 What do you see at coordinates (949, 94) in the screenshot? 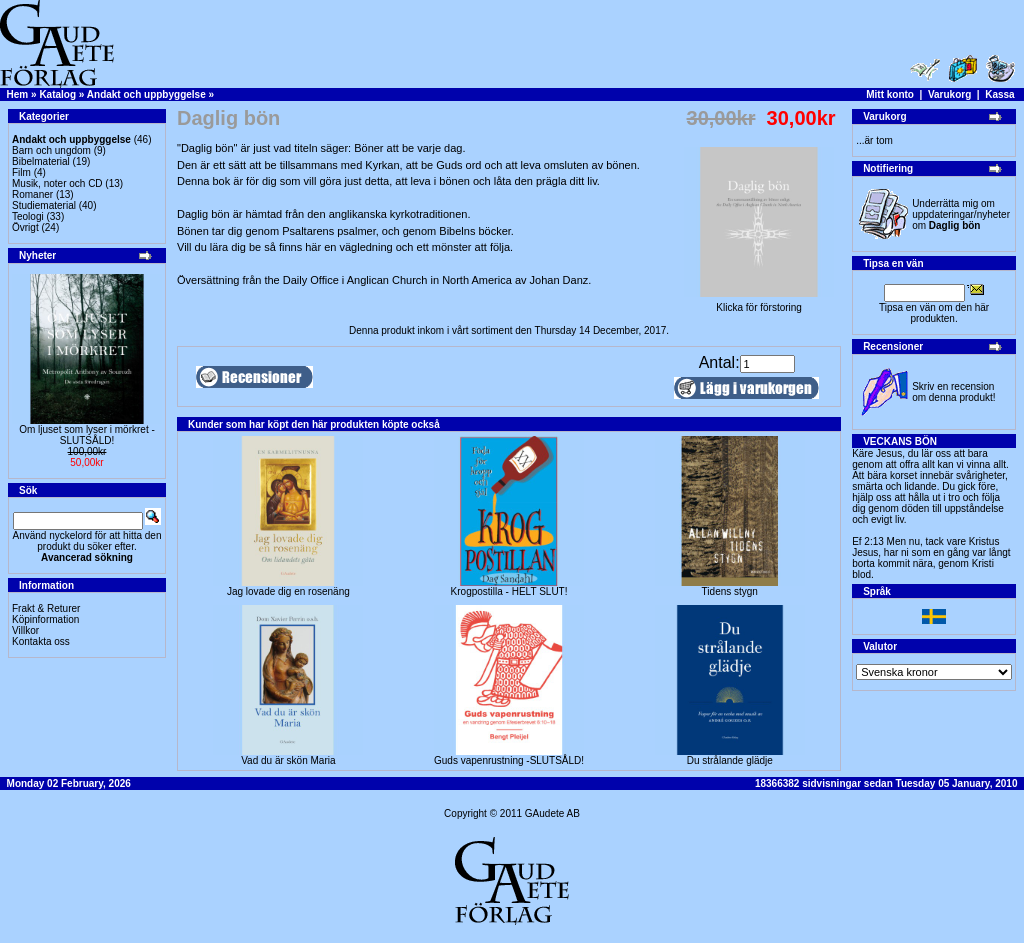
I see `Varukorg` at bounding box center [949, 94].